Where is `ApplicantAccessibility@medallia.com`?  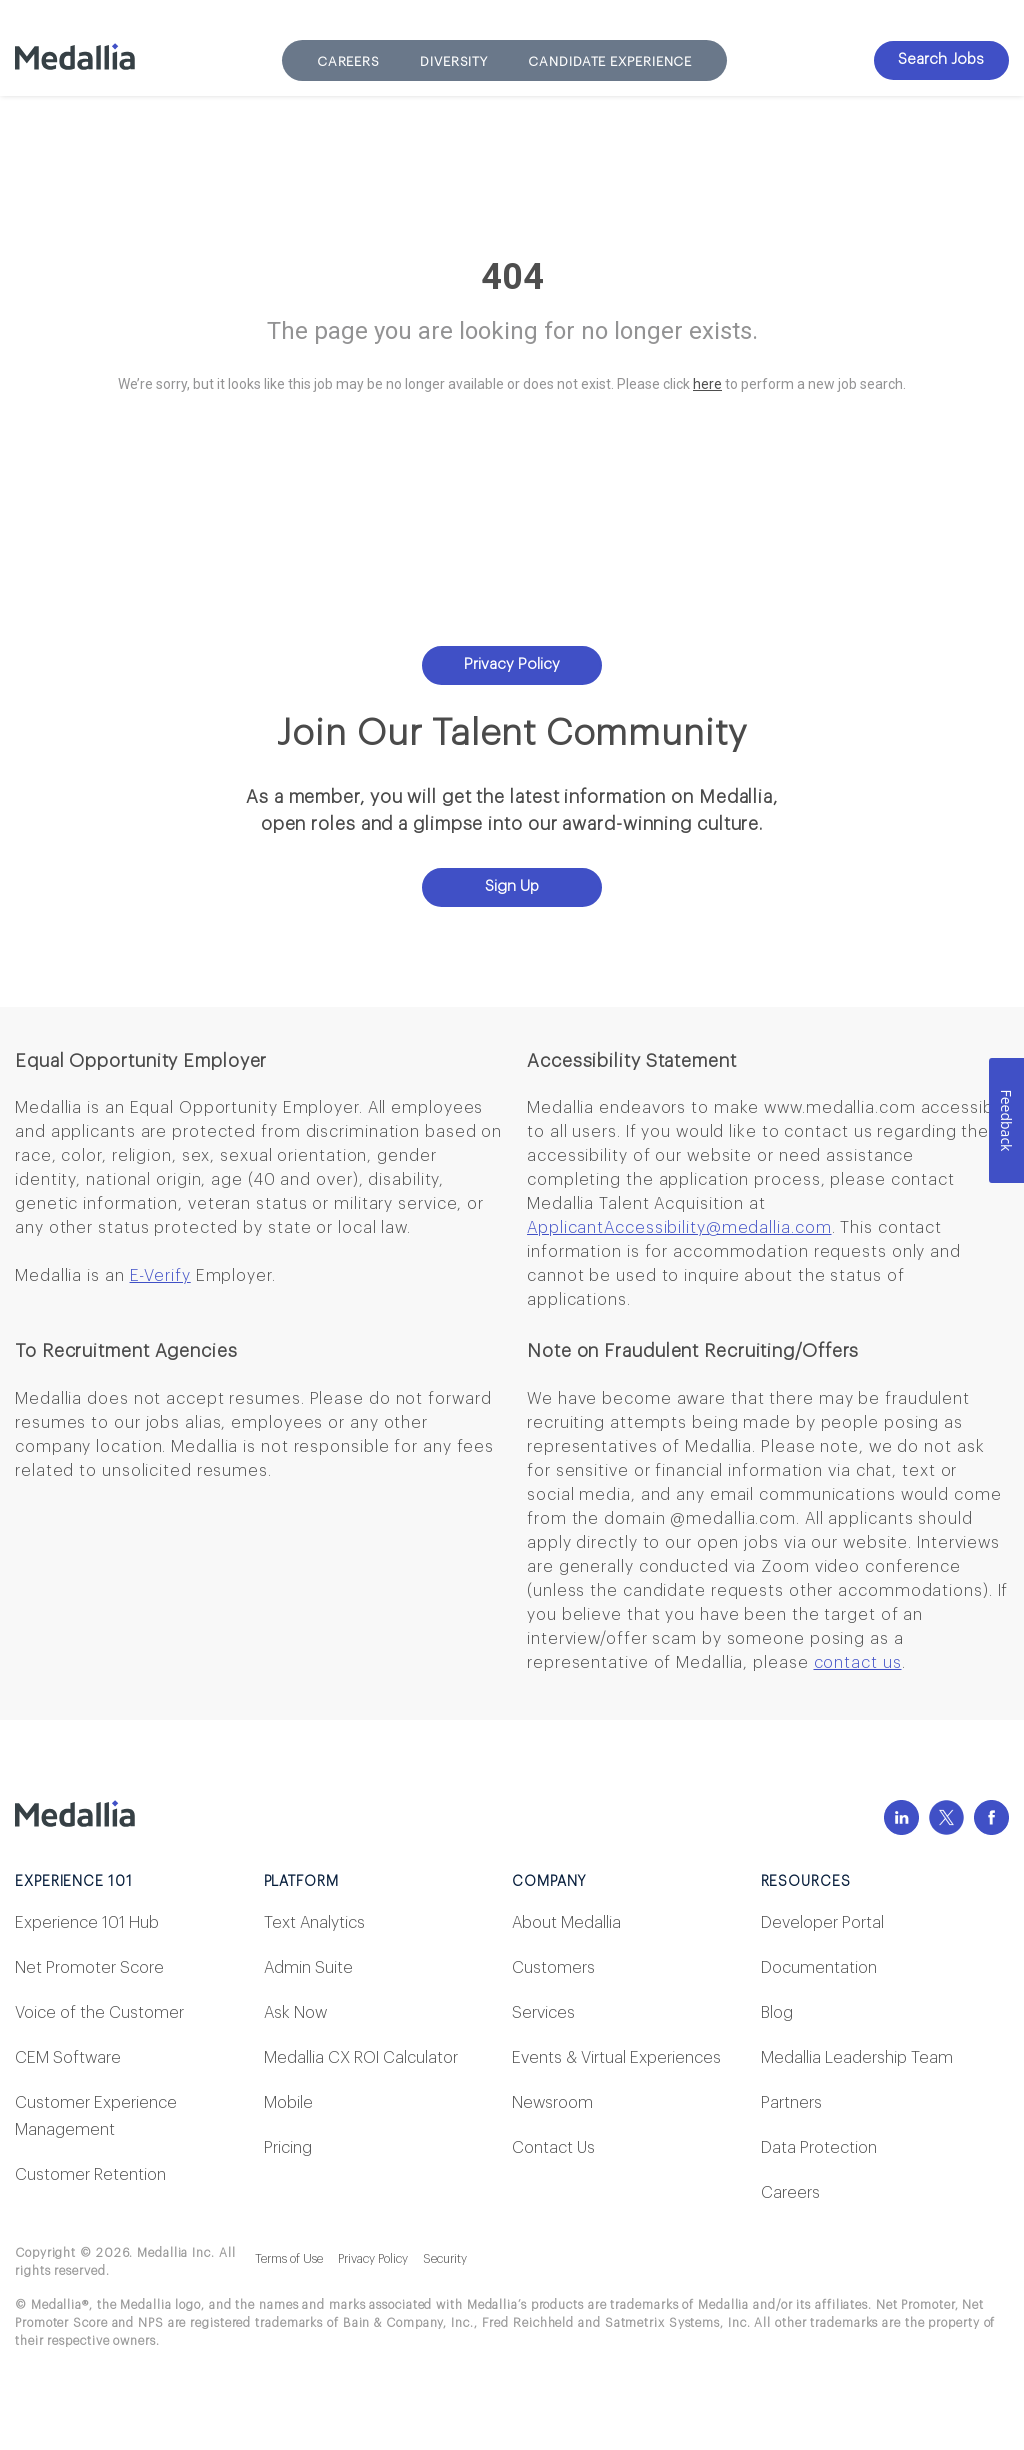 ApplicantAccessibility@medallia.com is located at coordinates (679, 1228).